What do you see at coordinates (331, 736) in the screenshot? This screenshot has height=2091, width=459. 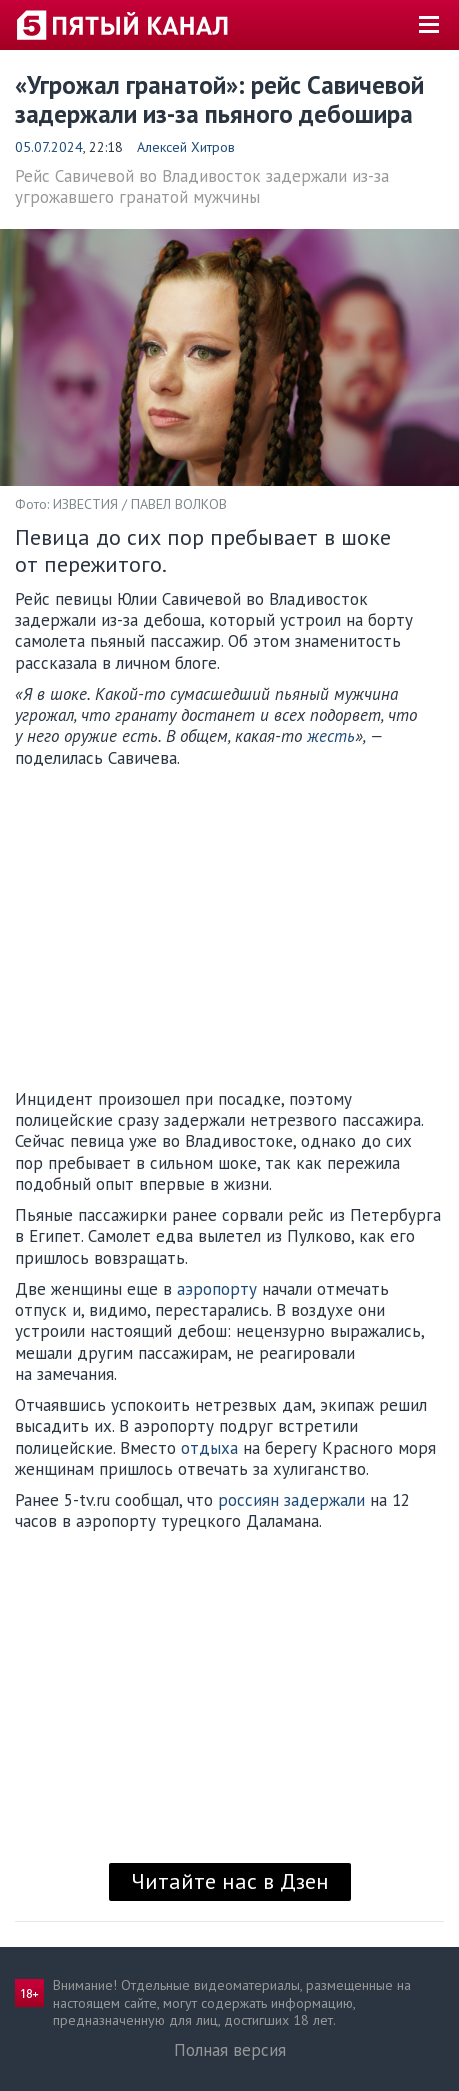 I see `жесть` at bounding box center [331, 736].